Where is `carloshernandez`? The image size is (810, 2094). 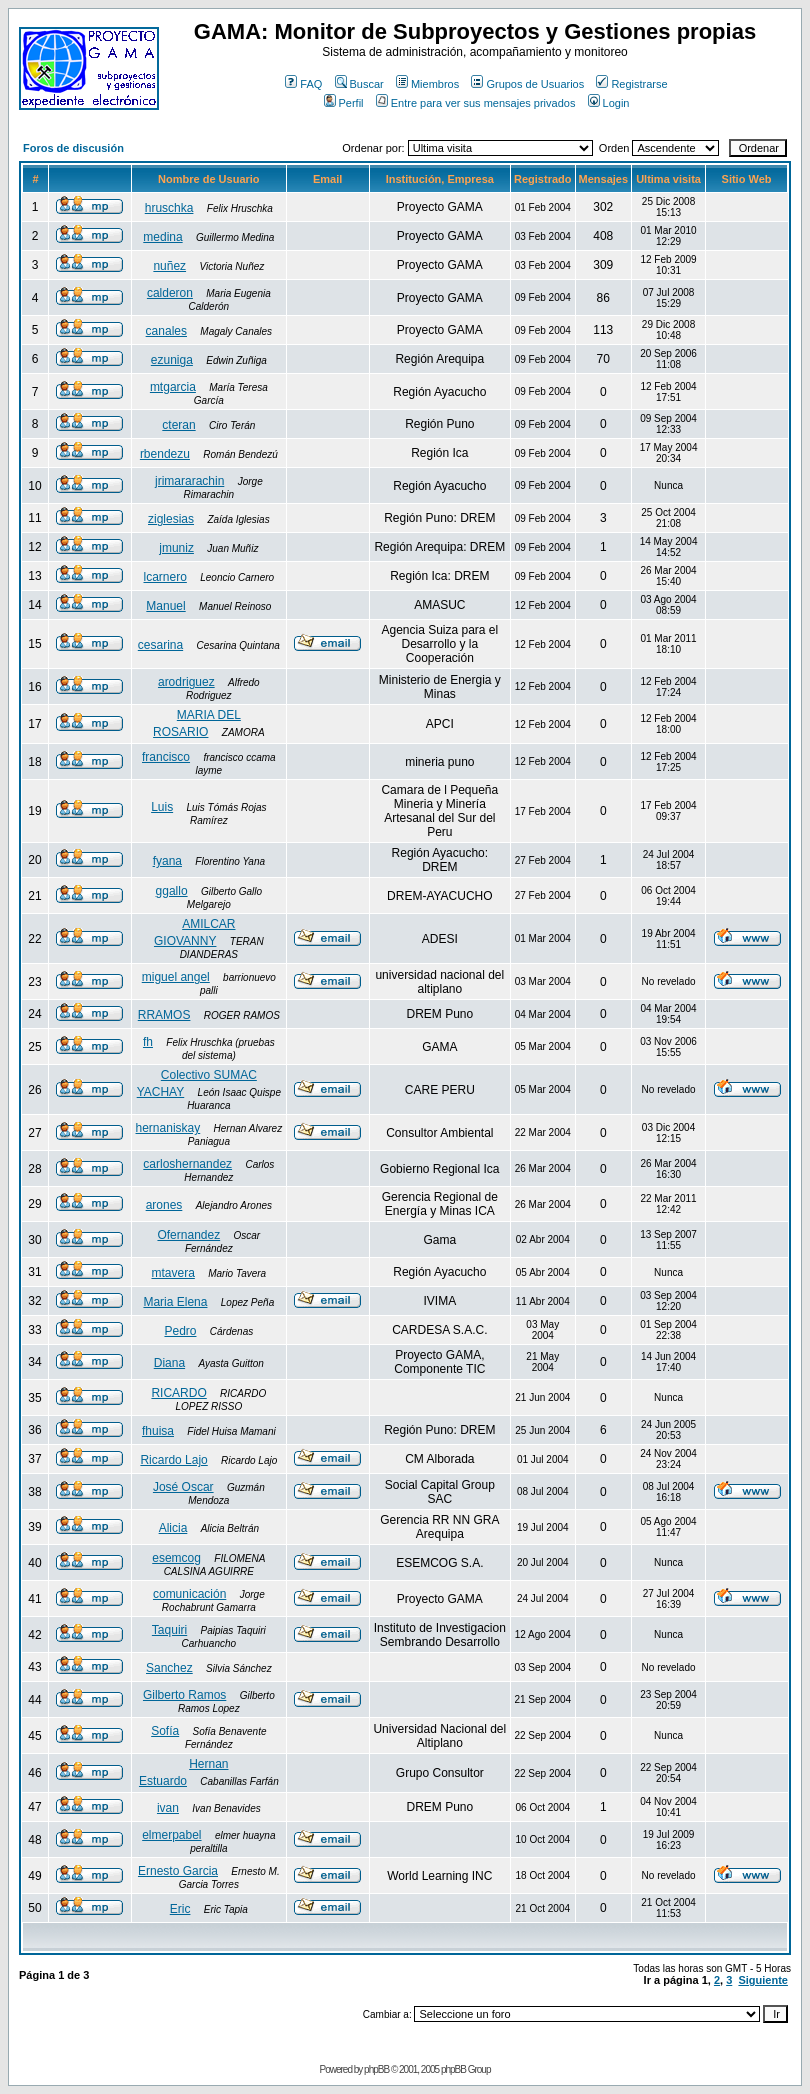
carloshernandez is located at coordinates (187, 1164).